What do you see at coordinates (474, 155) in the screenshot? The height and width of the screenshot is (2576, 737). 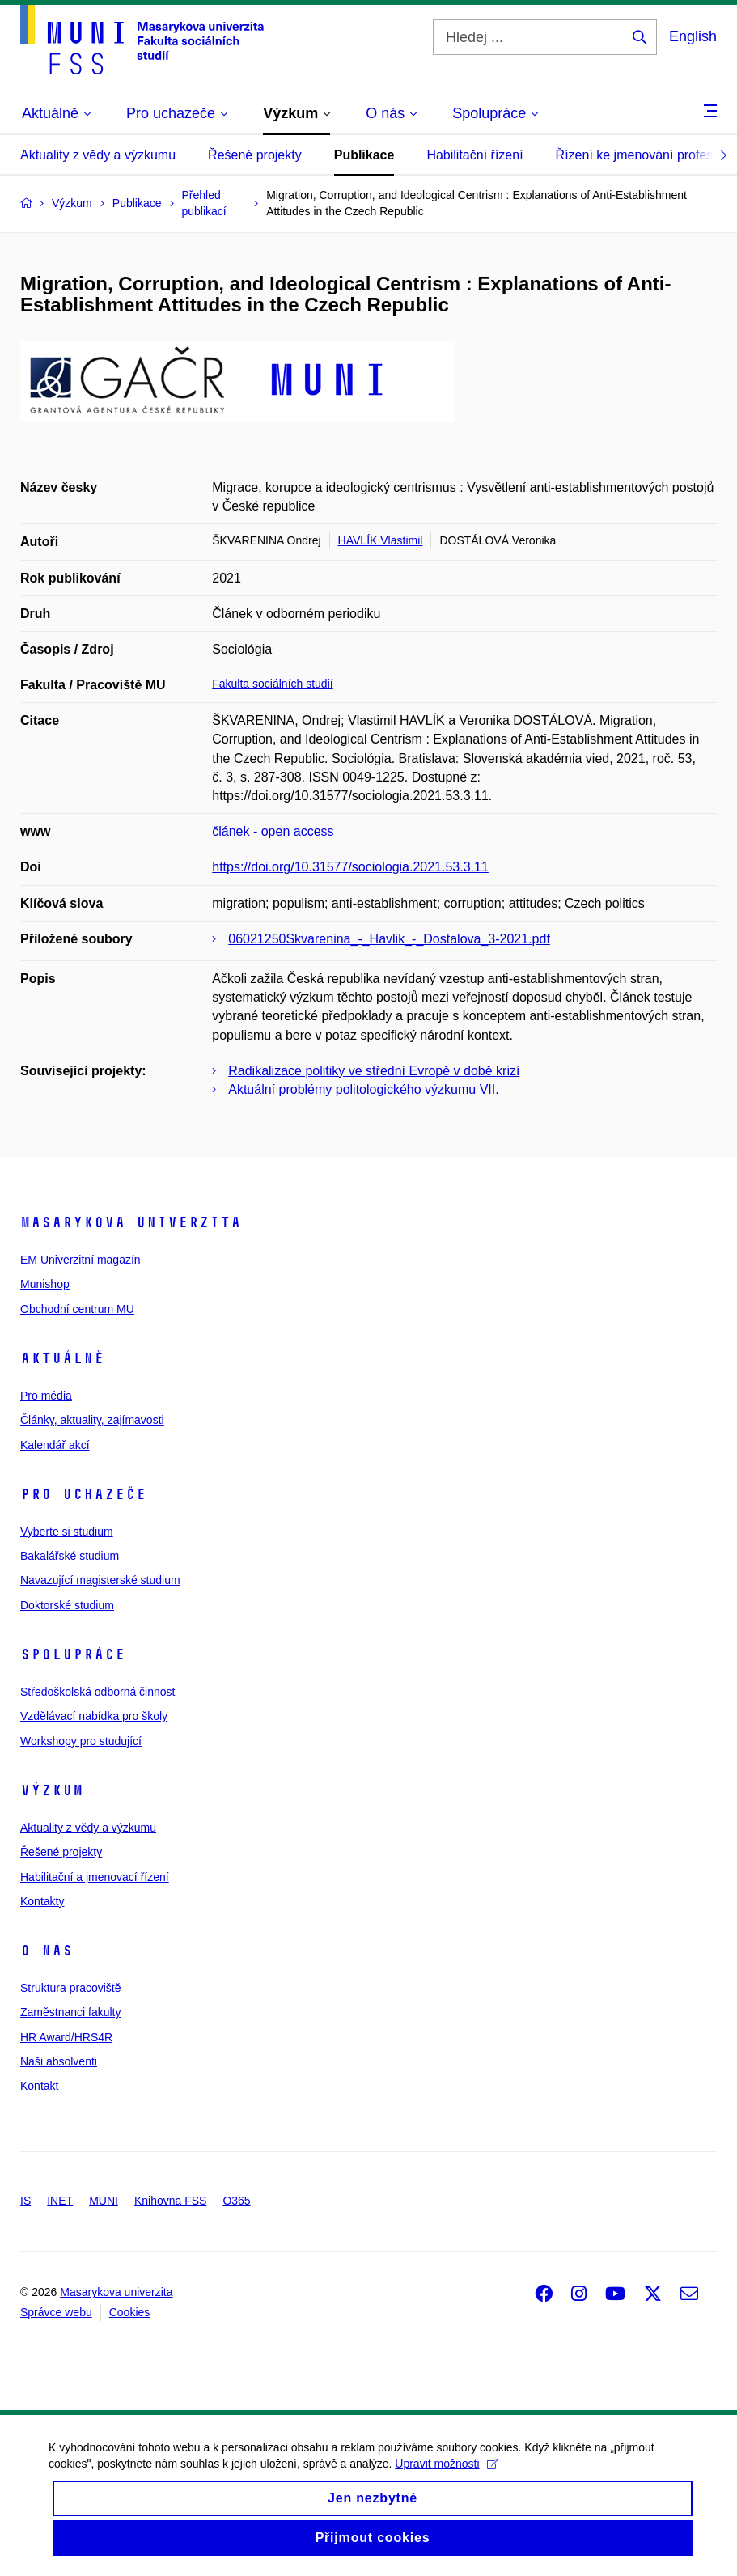 I see `Habilitační řízení` at bounding box center [474, 155].